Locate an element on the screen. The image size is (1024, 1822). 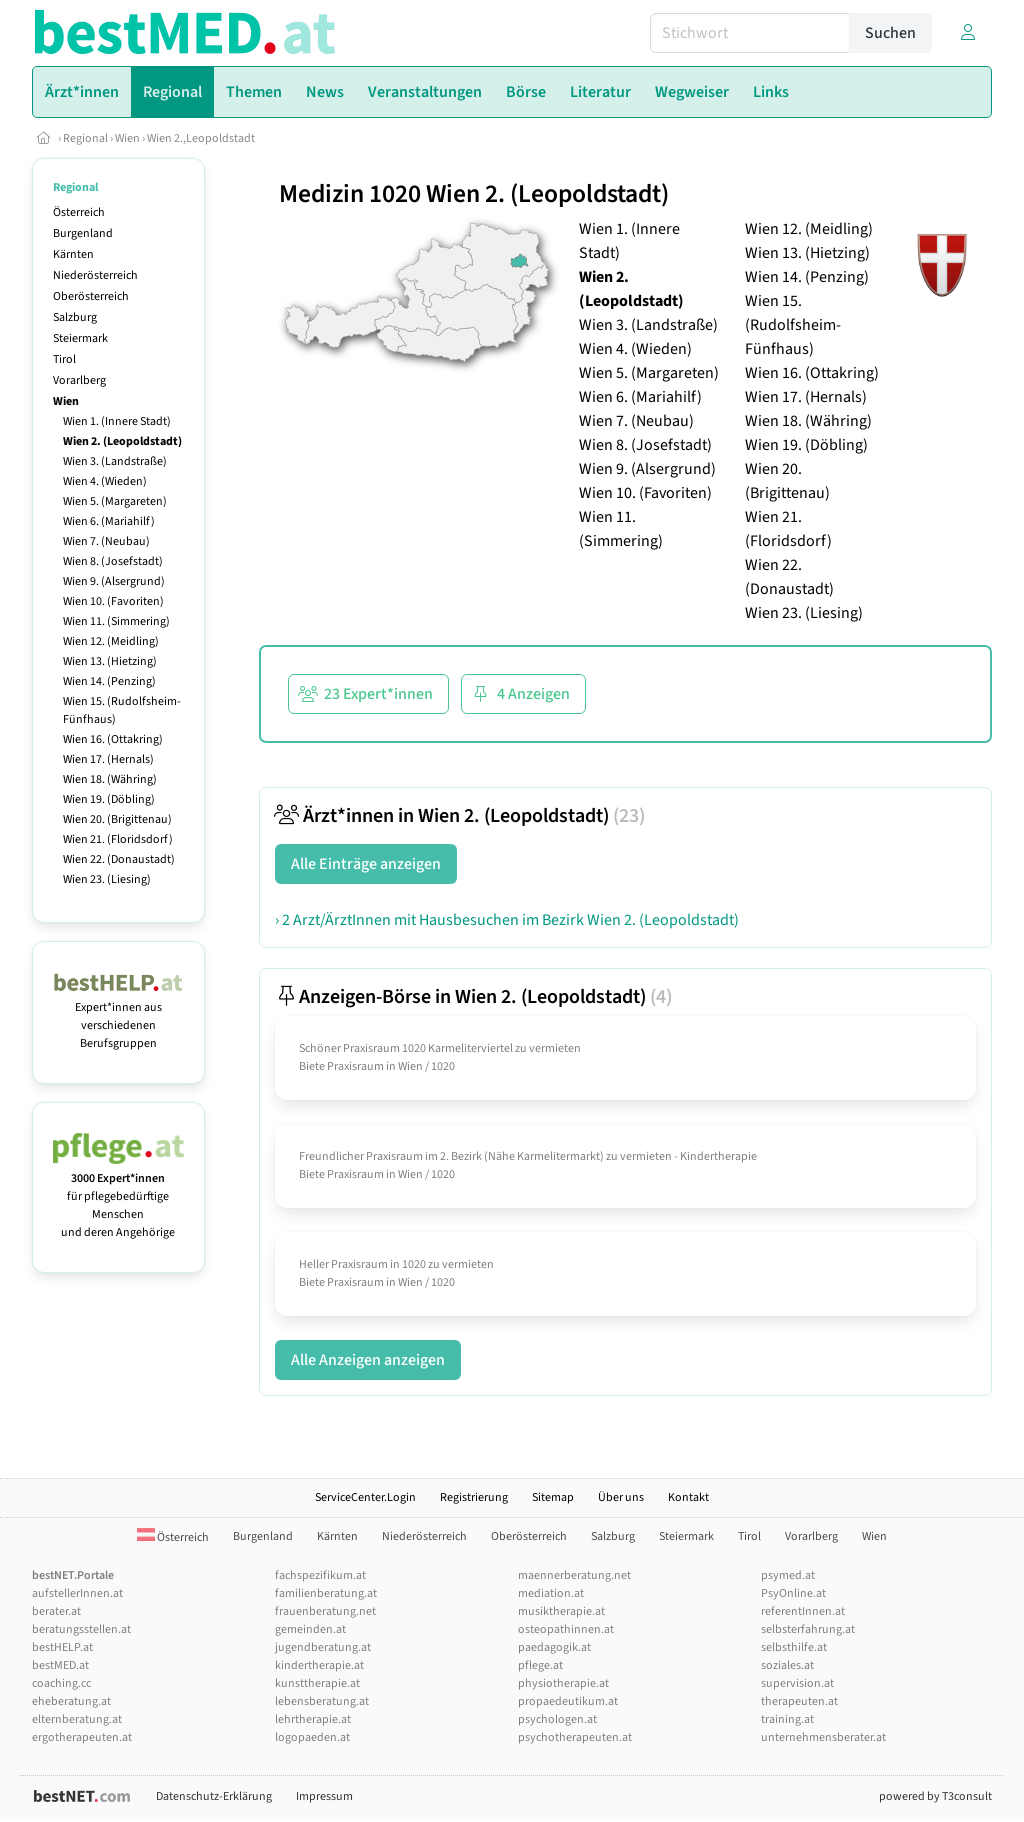
Ärzt*innen in Wien 2. (Leopoldstadt) is located at coordinates (460, 816).